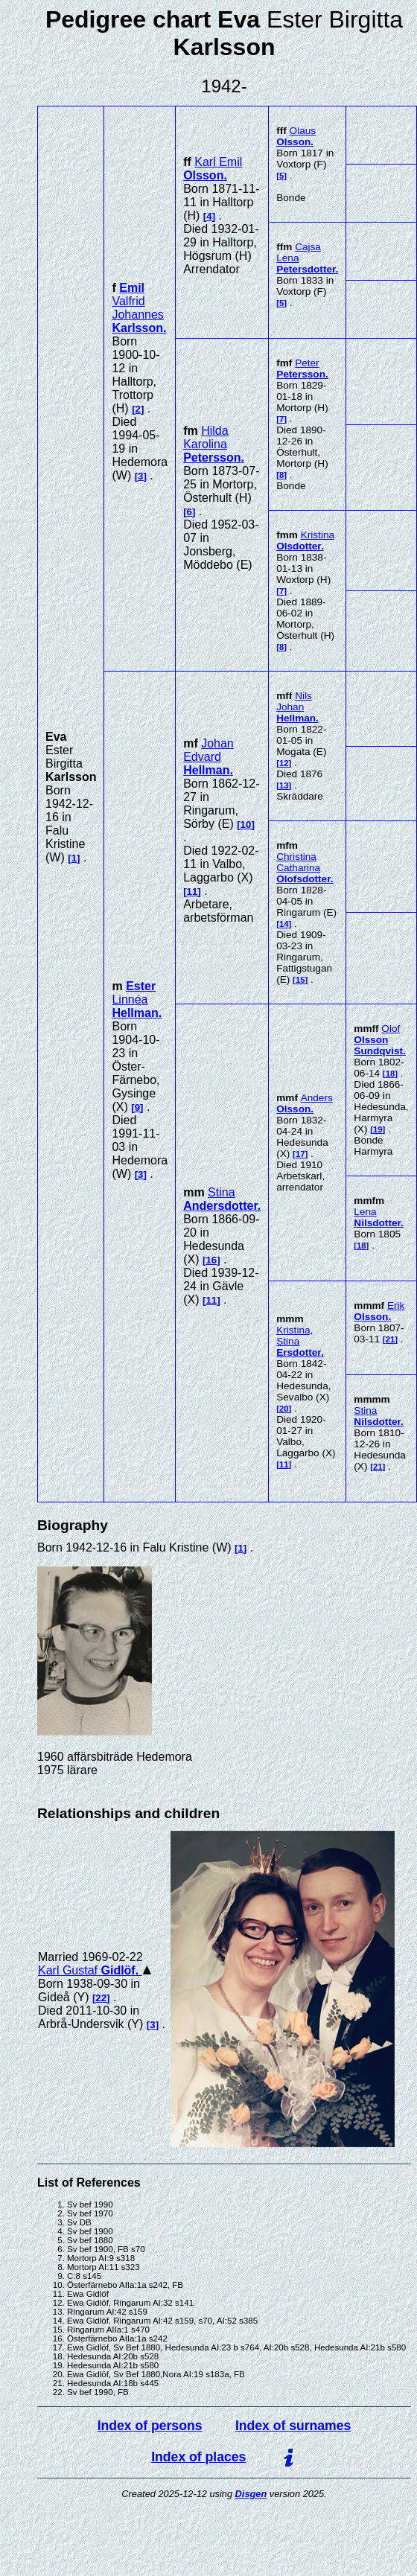  Describe the element at coordinates (300, 1154) in the screenshot. I see `17` at that location.